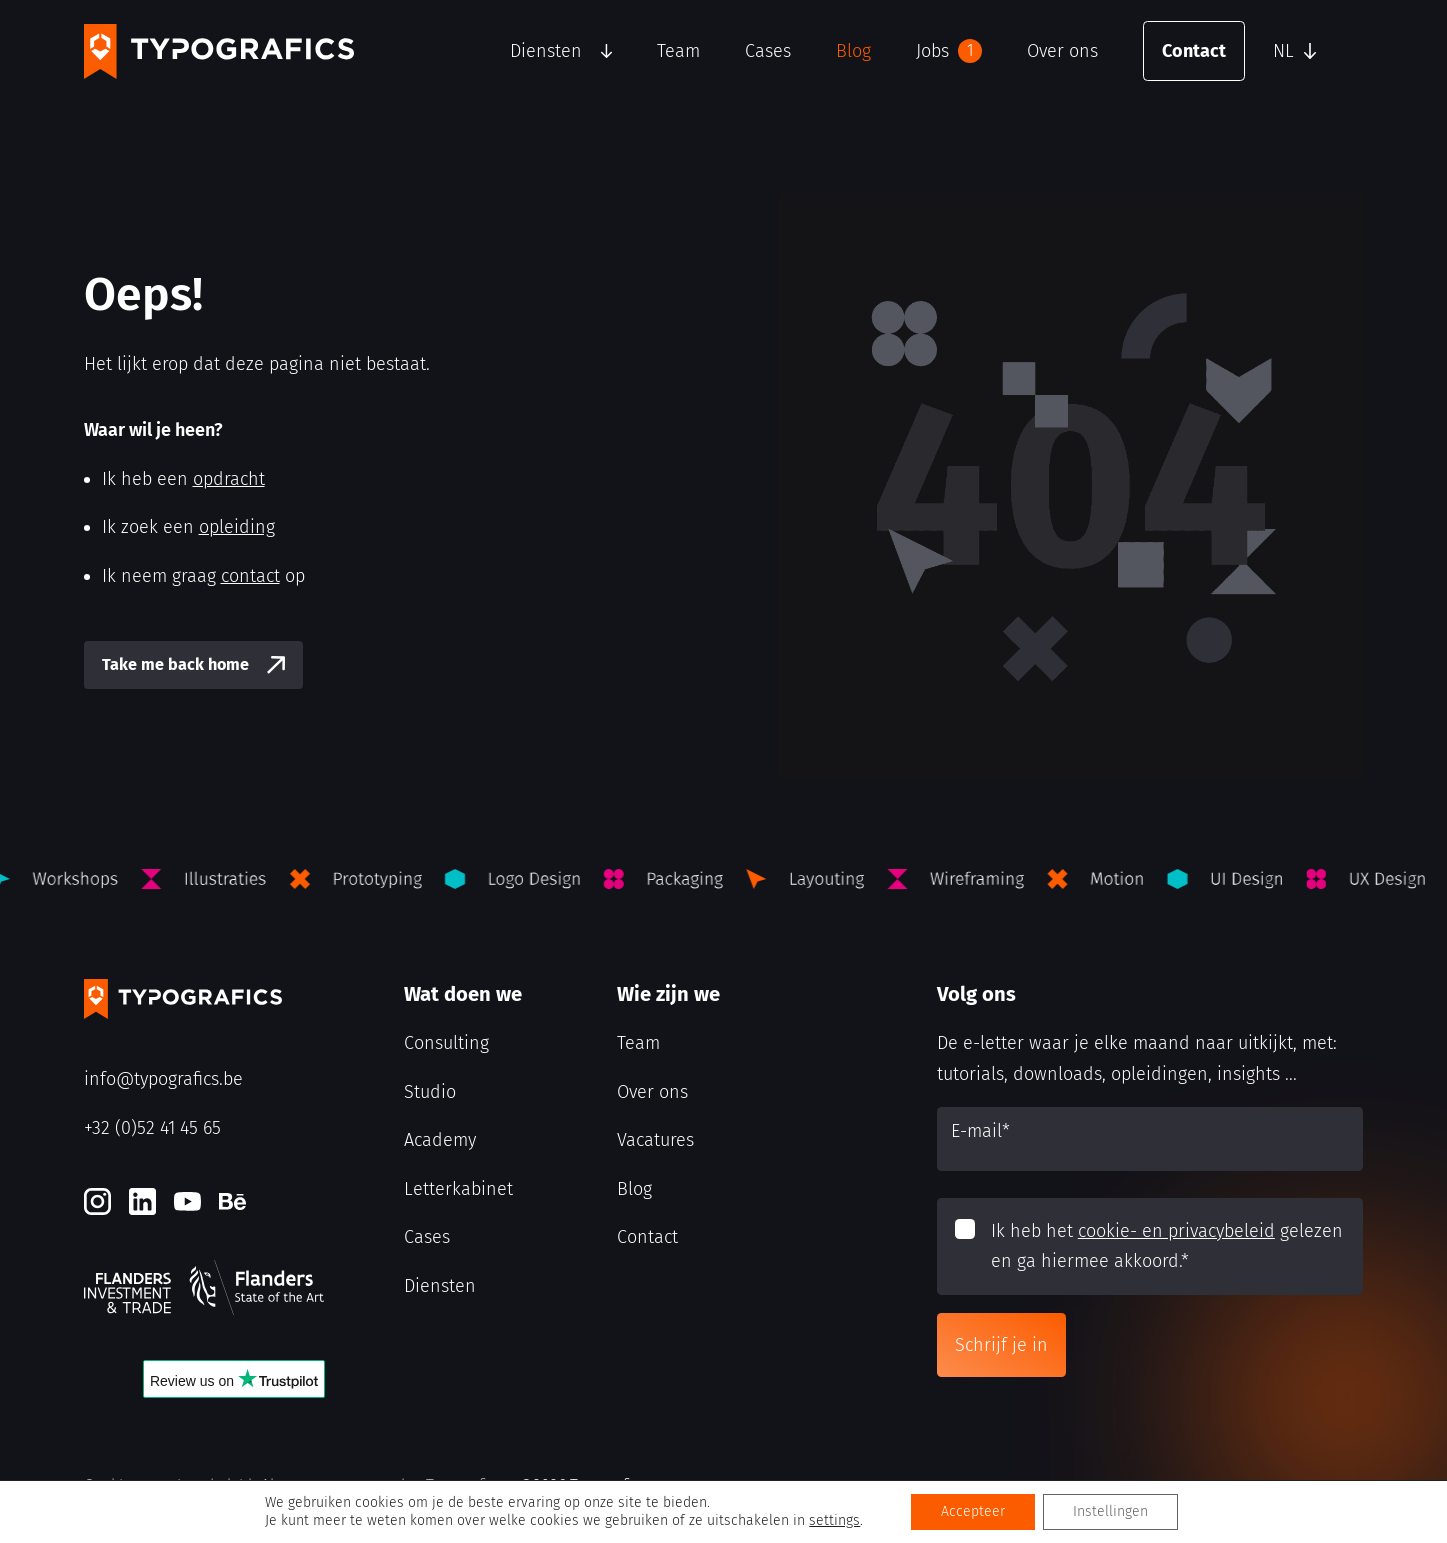  What do you see at coordinates (980, 1131) in the screenshot?
I see `E-mail` at bounding box center [980, 1131].